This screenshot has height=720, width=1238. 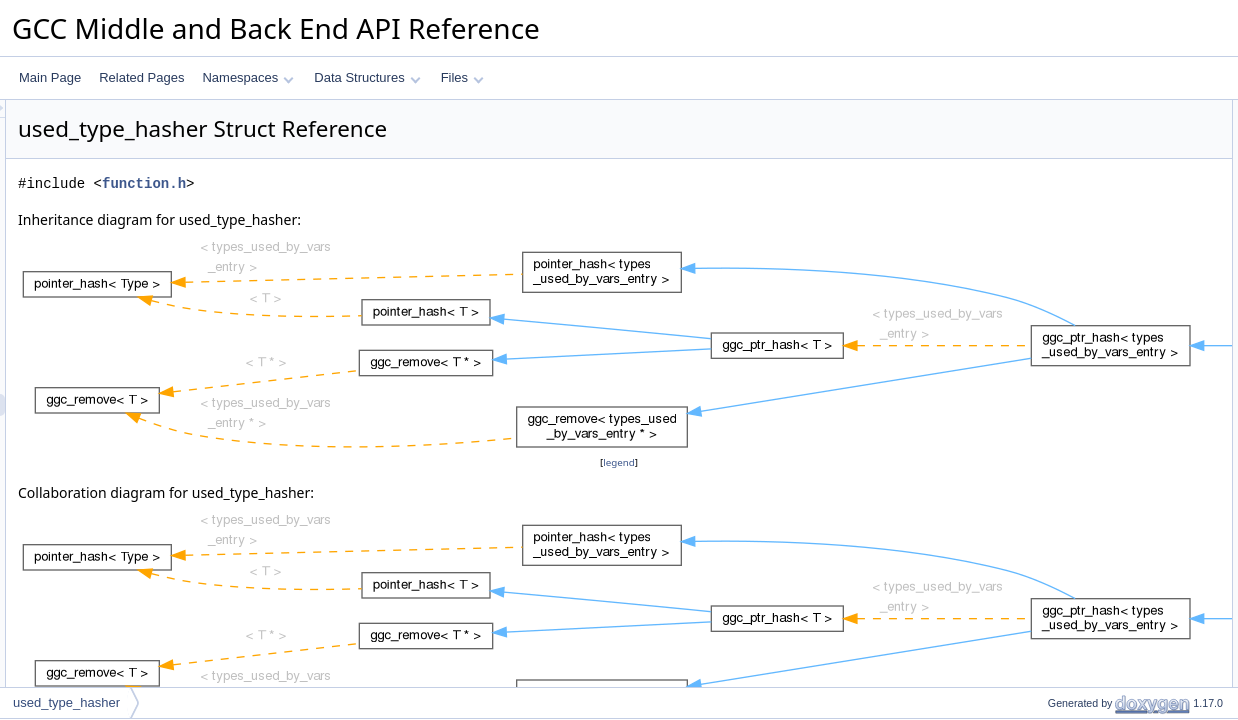 What do you see at coordinates (1060, 133) in the screenshot?
I see `value_type` at bounding box center [1060, 133].